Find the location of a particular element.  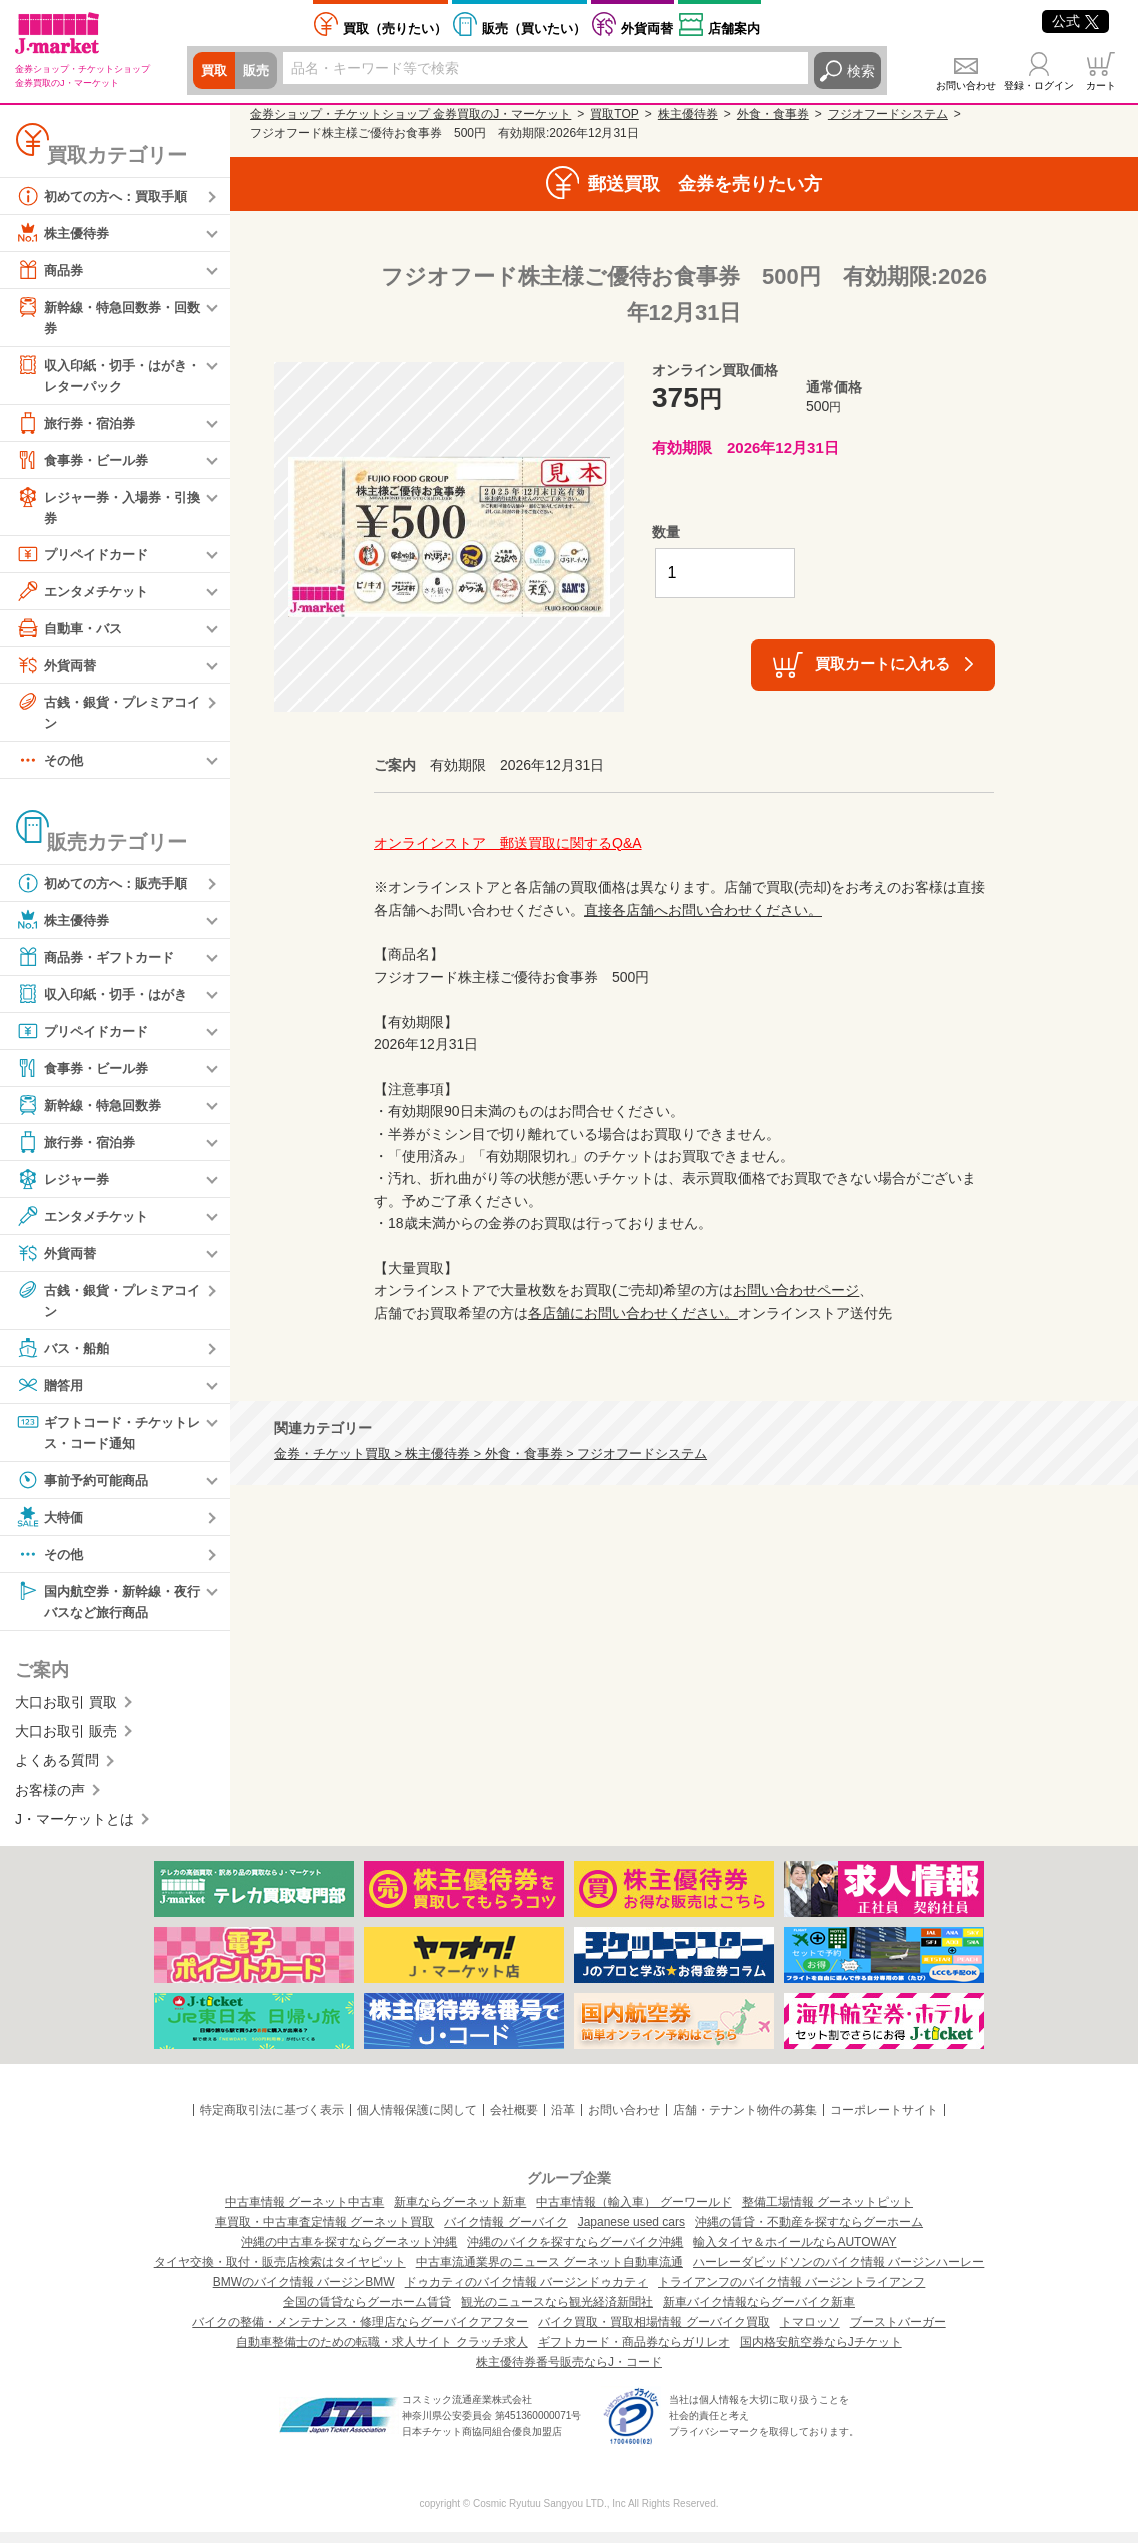

Japanese used cars is located at coordinates (631, 2233).